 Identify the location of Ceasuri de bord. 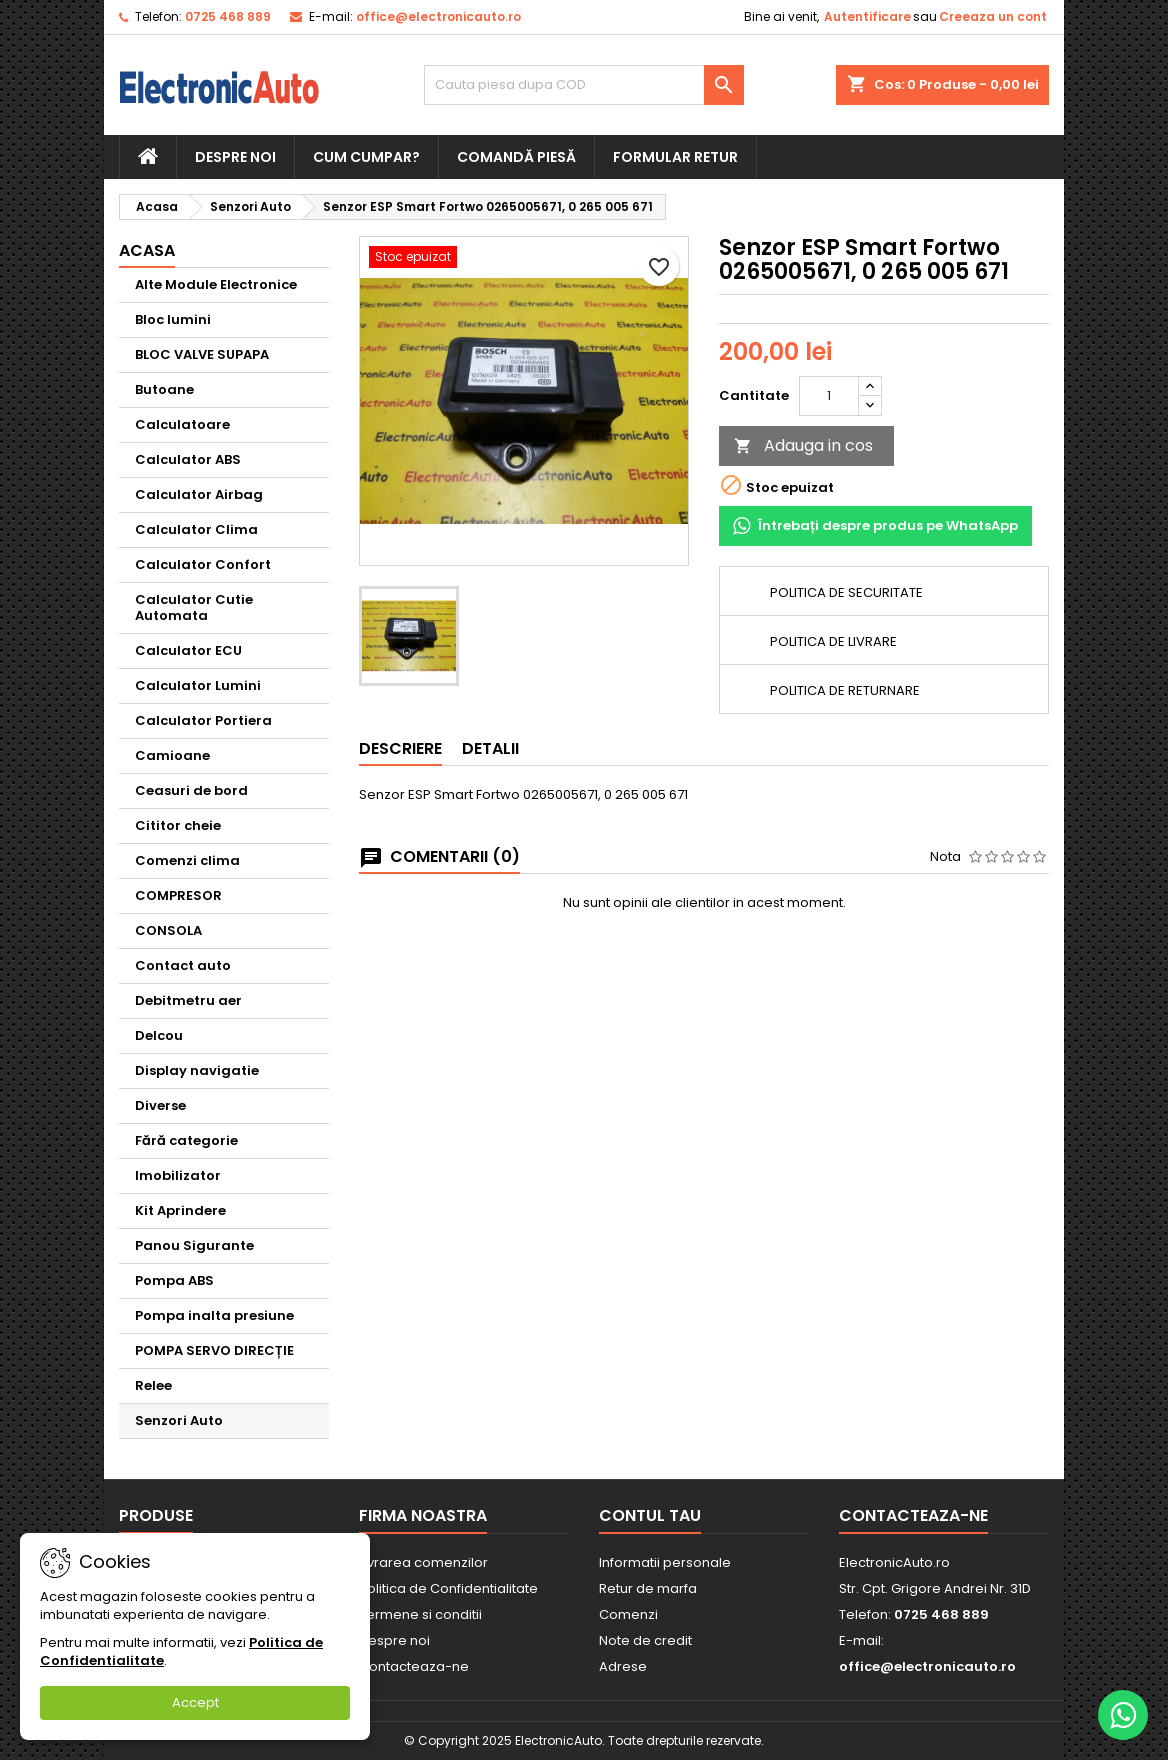
(191, 790).